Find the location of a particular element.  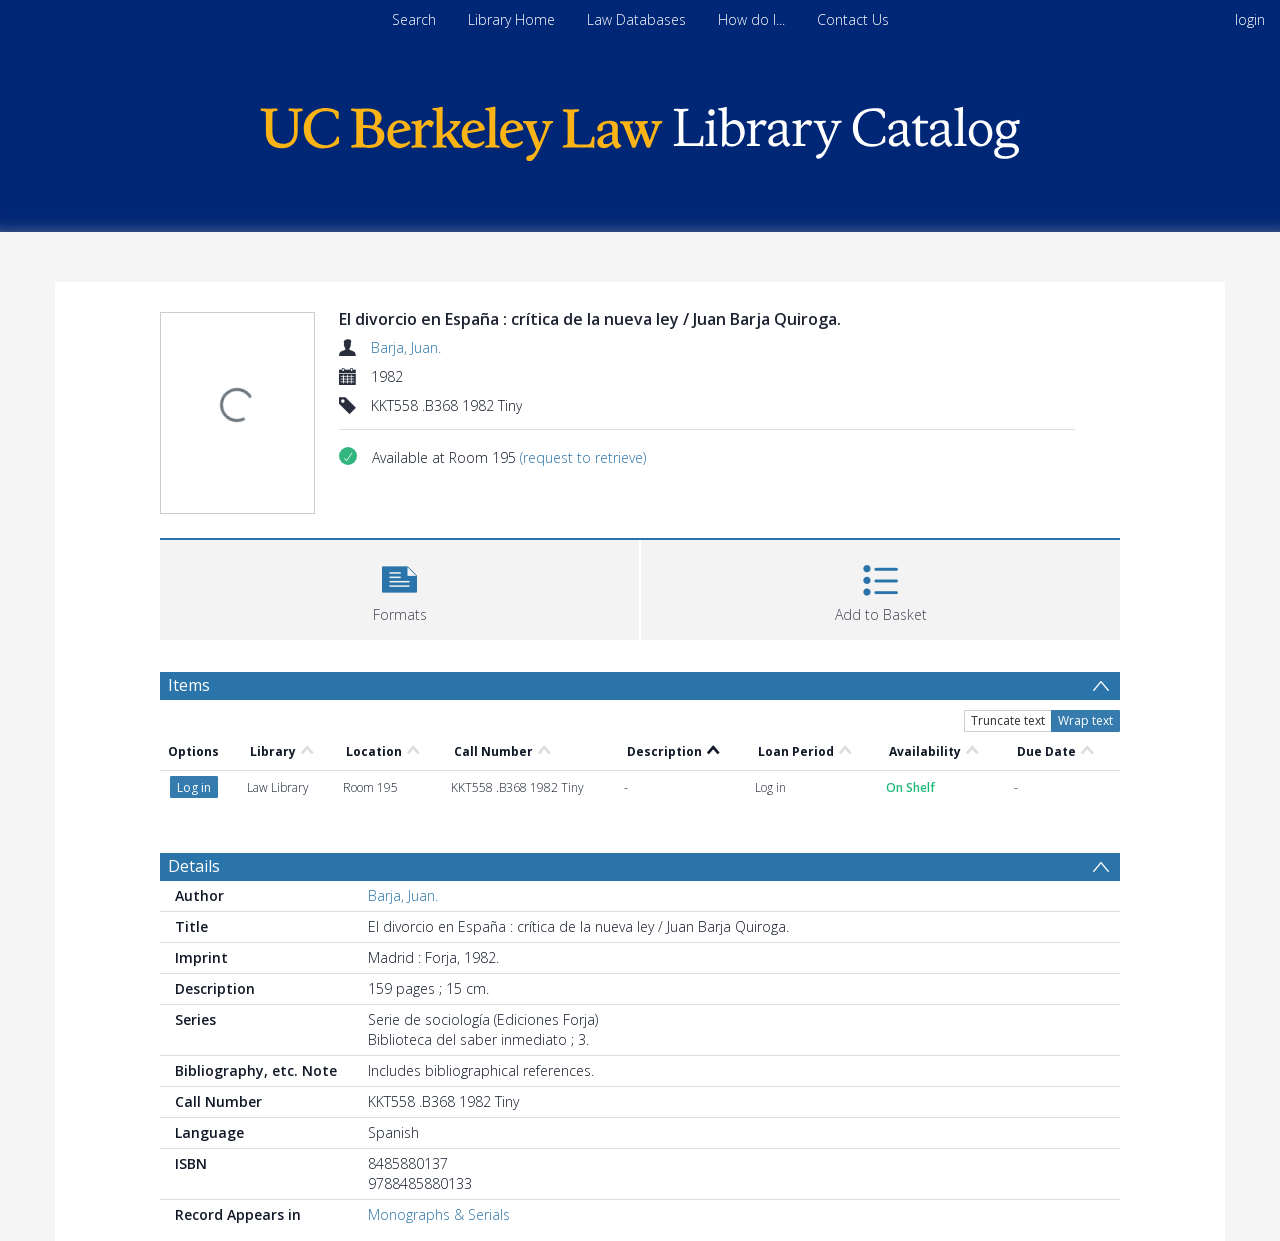

Law Databases is located at coordinates (636, 19).